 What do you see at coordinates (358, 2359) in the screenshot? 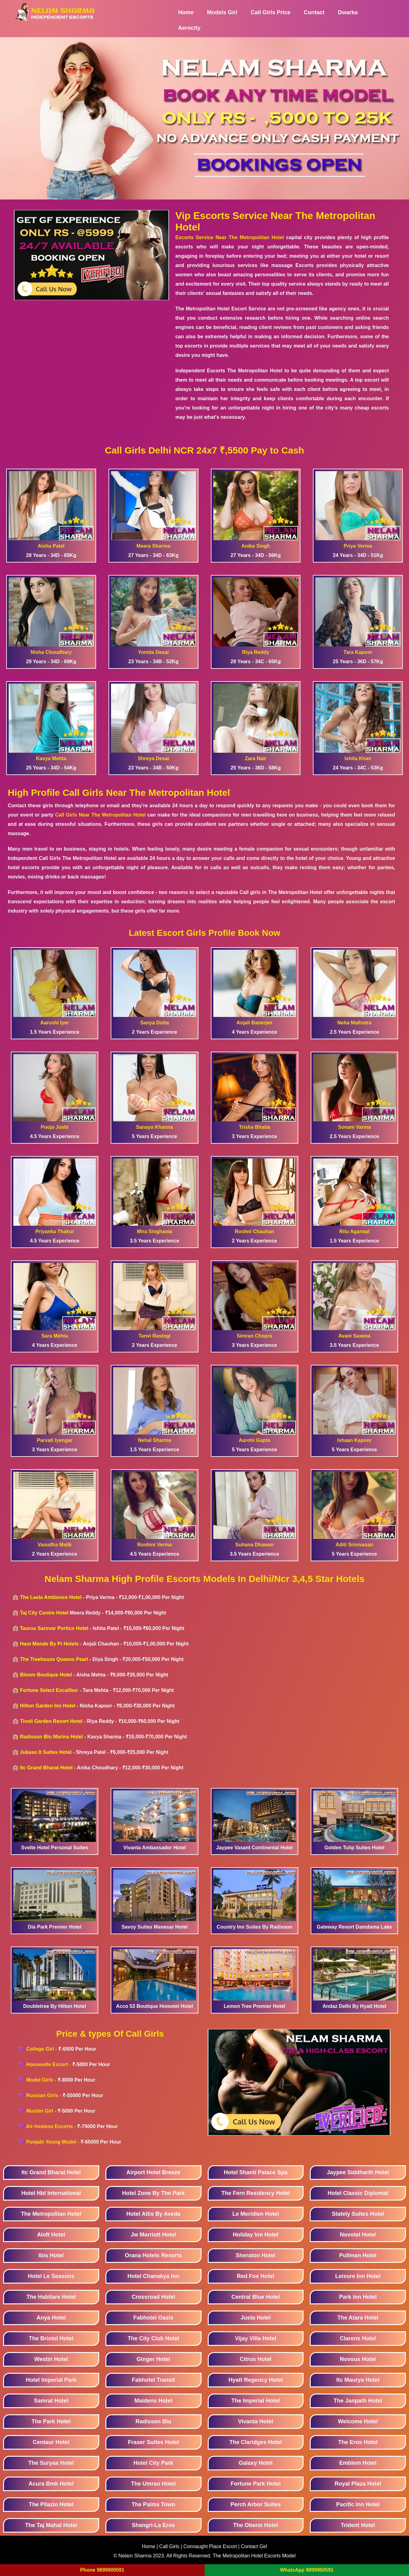
I see `Novous Hotel` at bounding box center [358, 2359].